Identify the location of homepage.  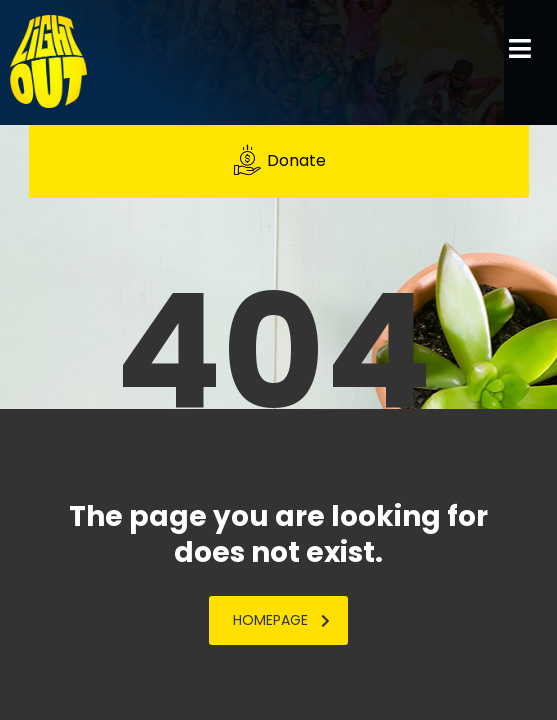
(281, 620).